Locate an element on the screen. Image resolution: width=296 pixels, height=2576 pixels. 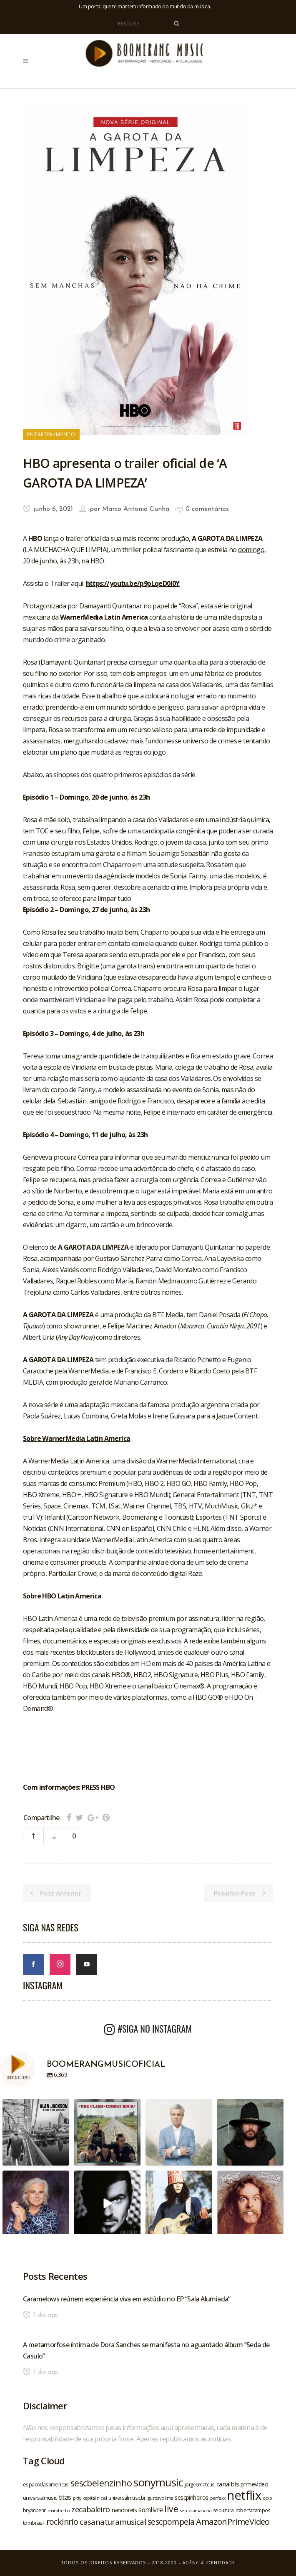
bryanbehr [bryanbehr (20 itens)] is located at coordinates (34, 2510).